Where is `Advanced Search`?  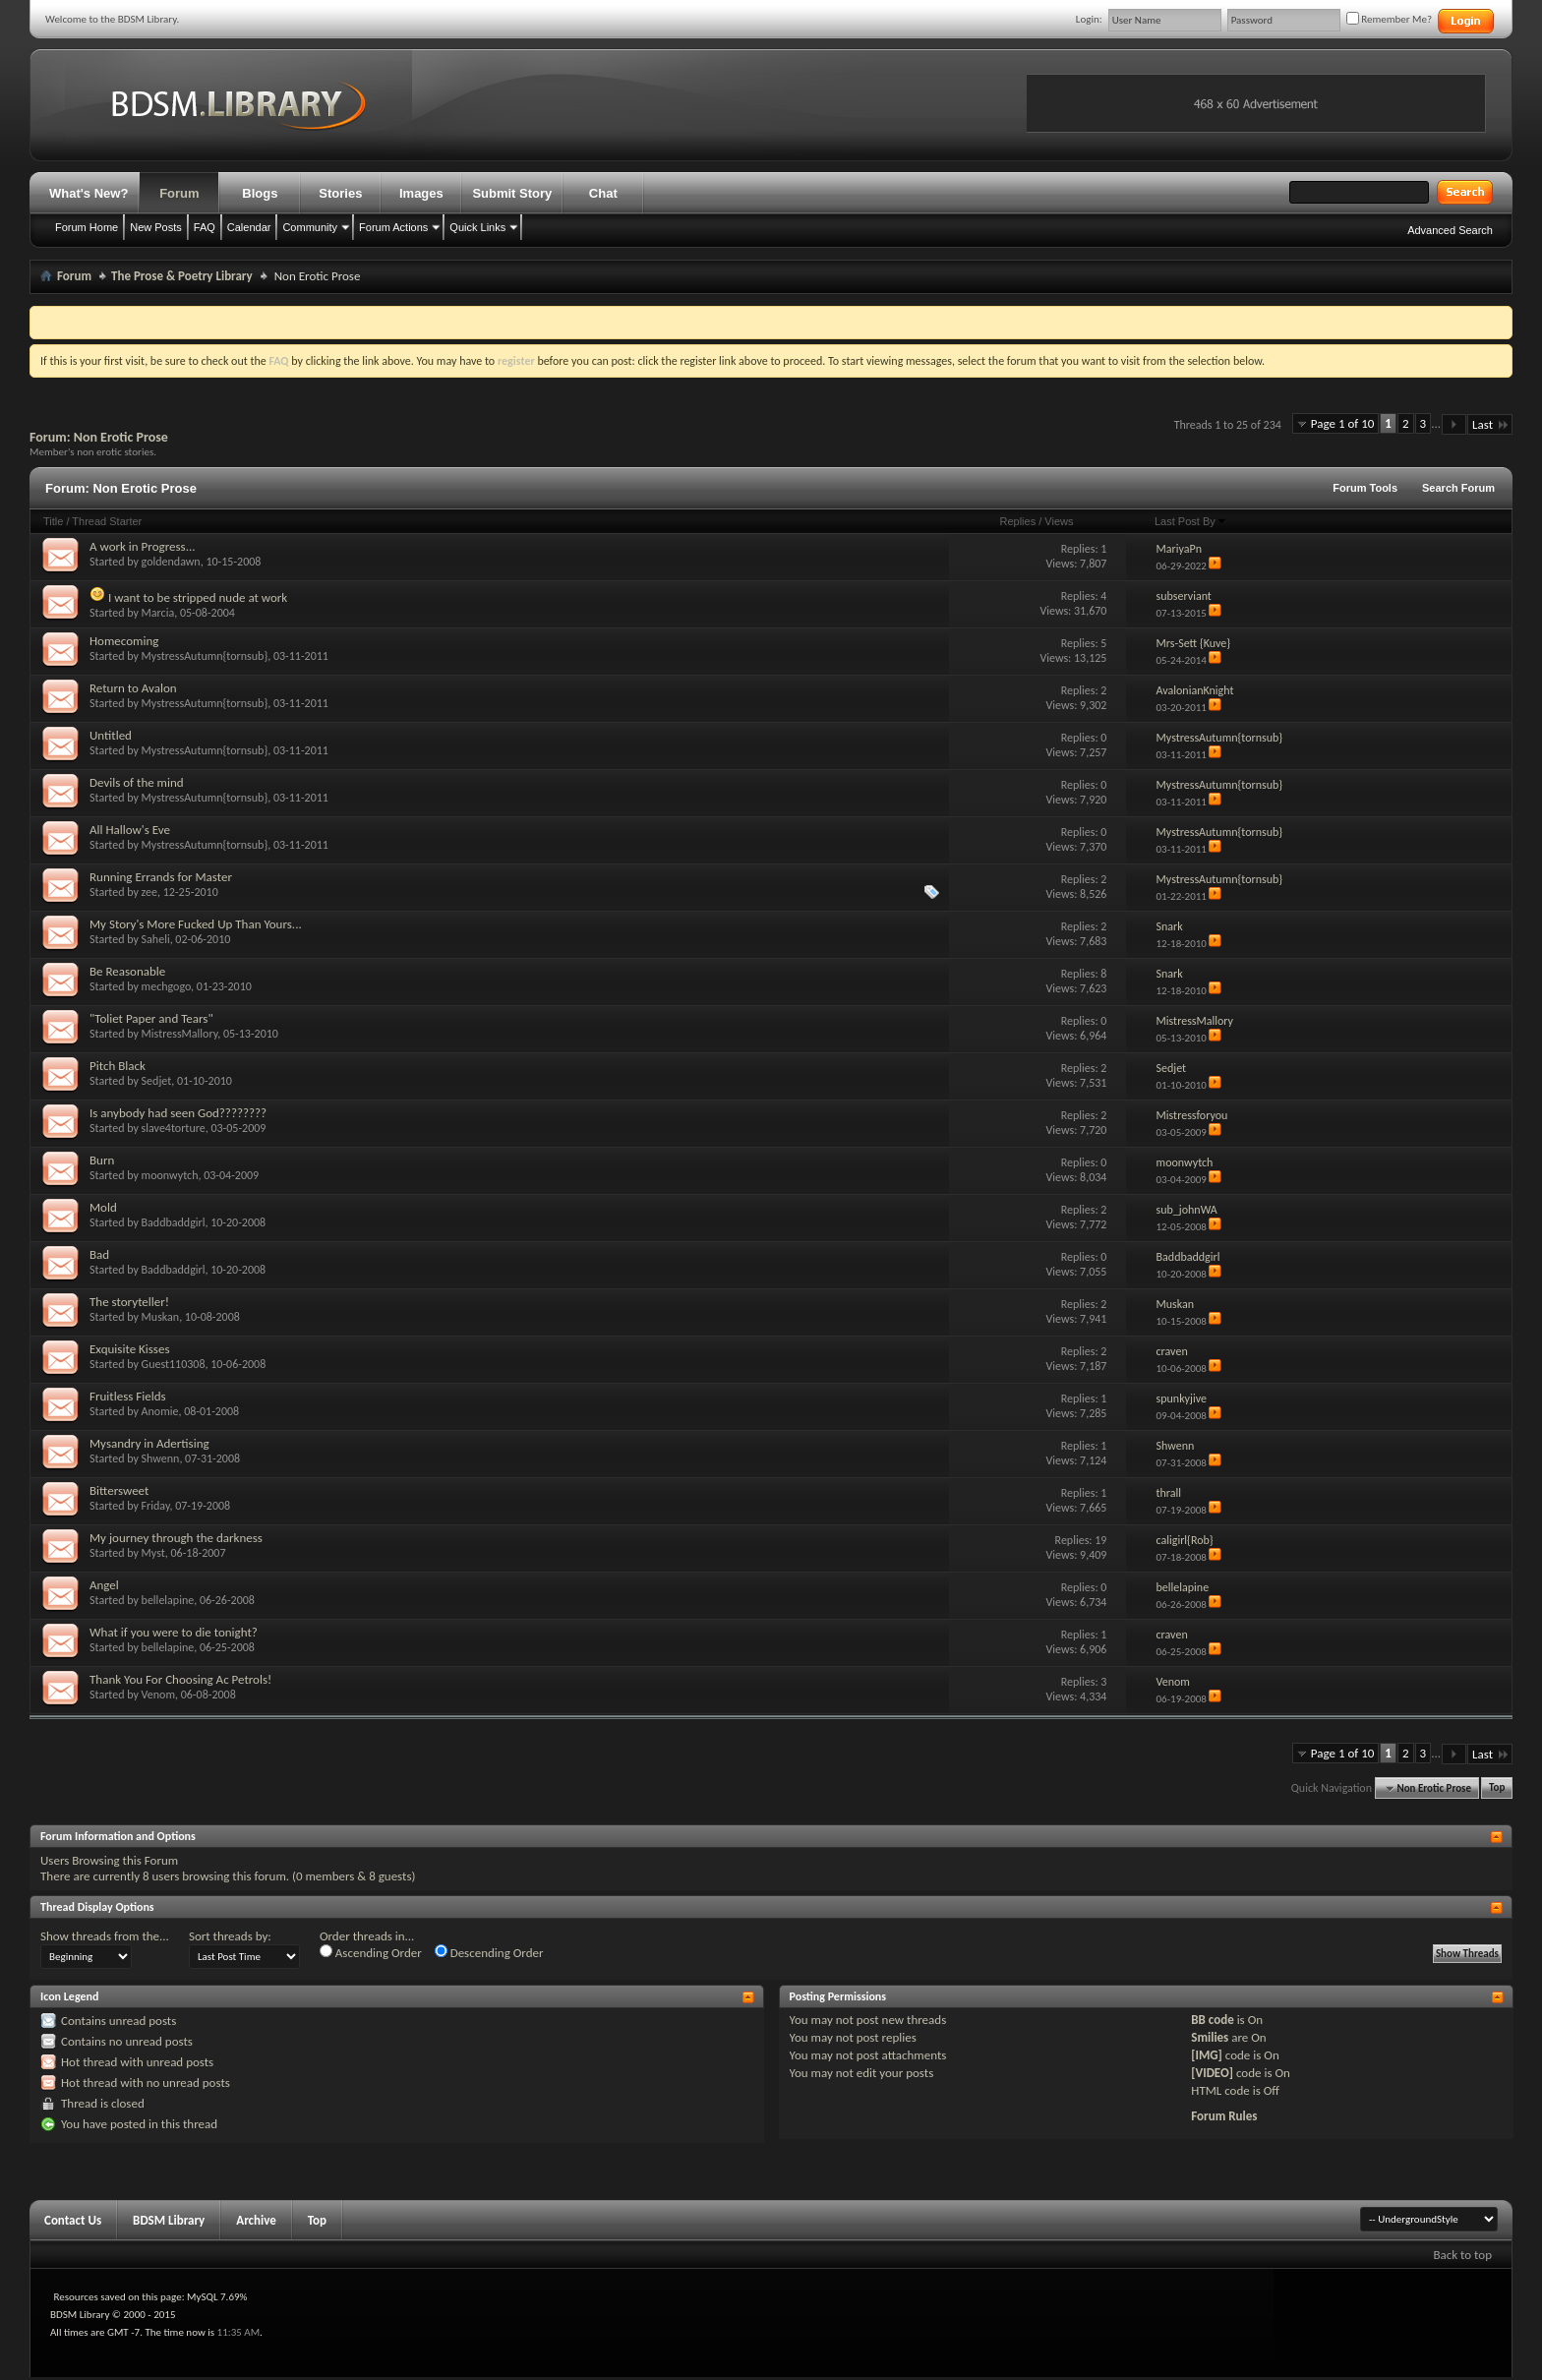 Advanced Search is located at coordinates (1450, 230).